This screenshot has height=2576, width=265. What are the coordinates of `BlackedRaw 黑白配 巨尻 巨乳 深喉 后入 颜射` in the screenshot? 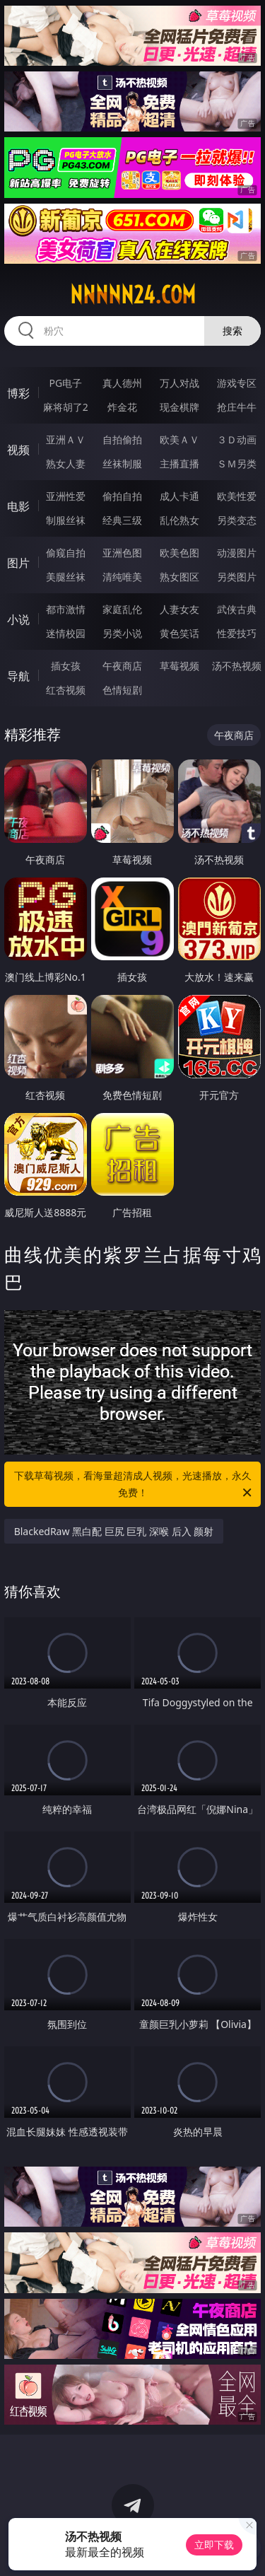 It's located at (114, 1531).